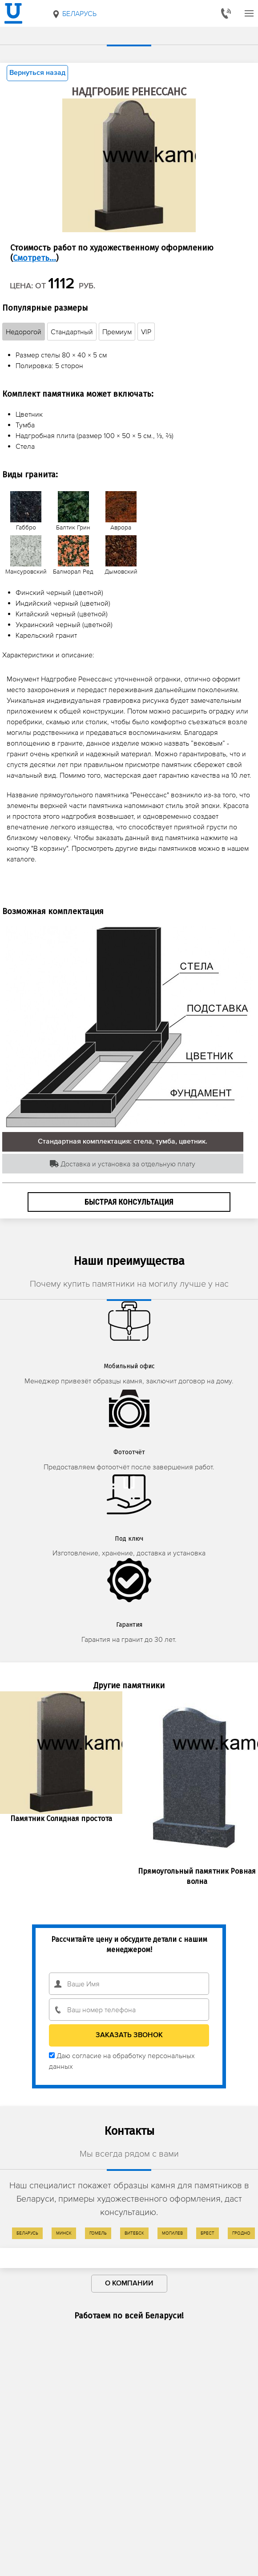 The height and width of the screenshot is (2576, 258). Describe the element at coordinates (117, 332) in the screenshot. I see `Премиум` at that location.